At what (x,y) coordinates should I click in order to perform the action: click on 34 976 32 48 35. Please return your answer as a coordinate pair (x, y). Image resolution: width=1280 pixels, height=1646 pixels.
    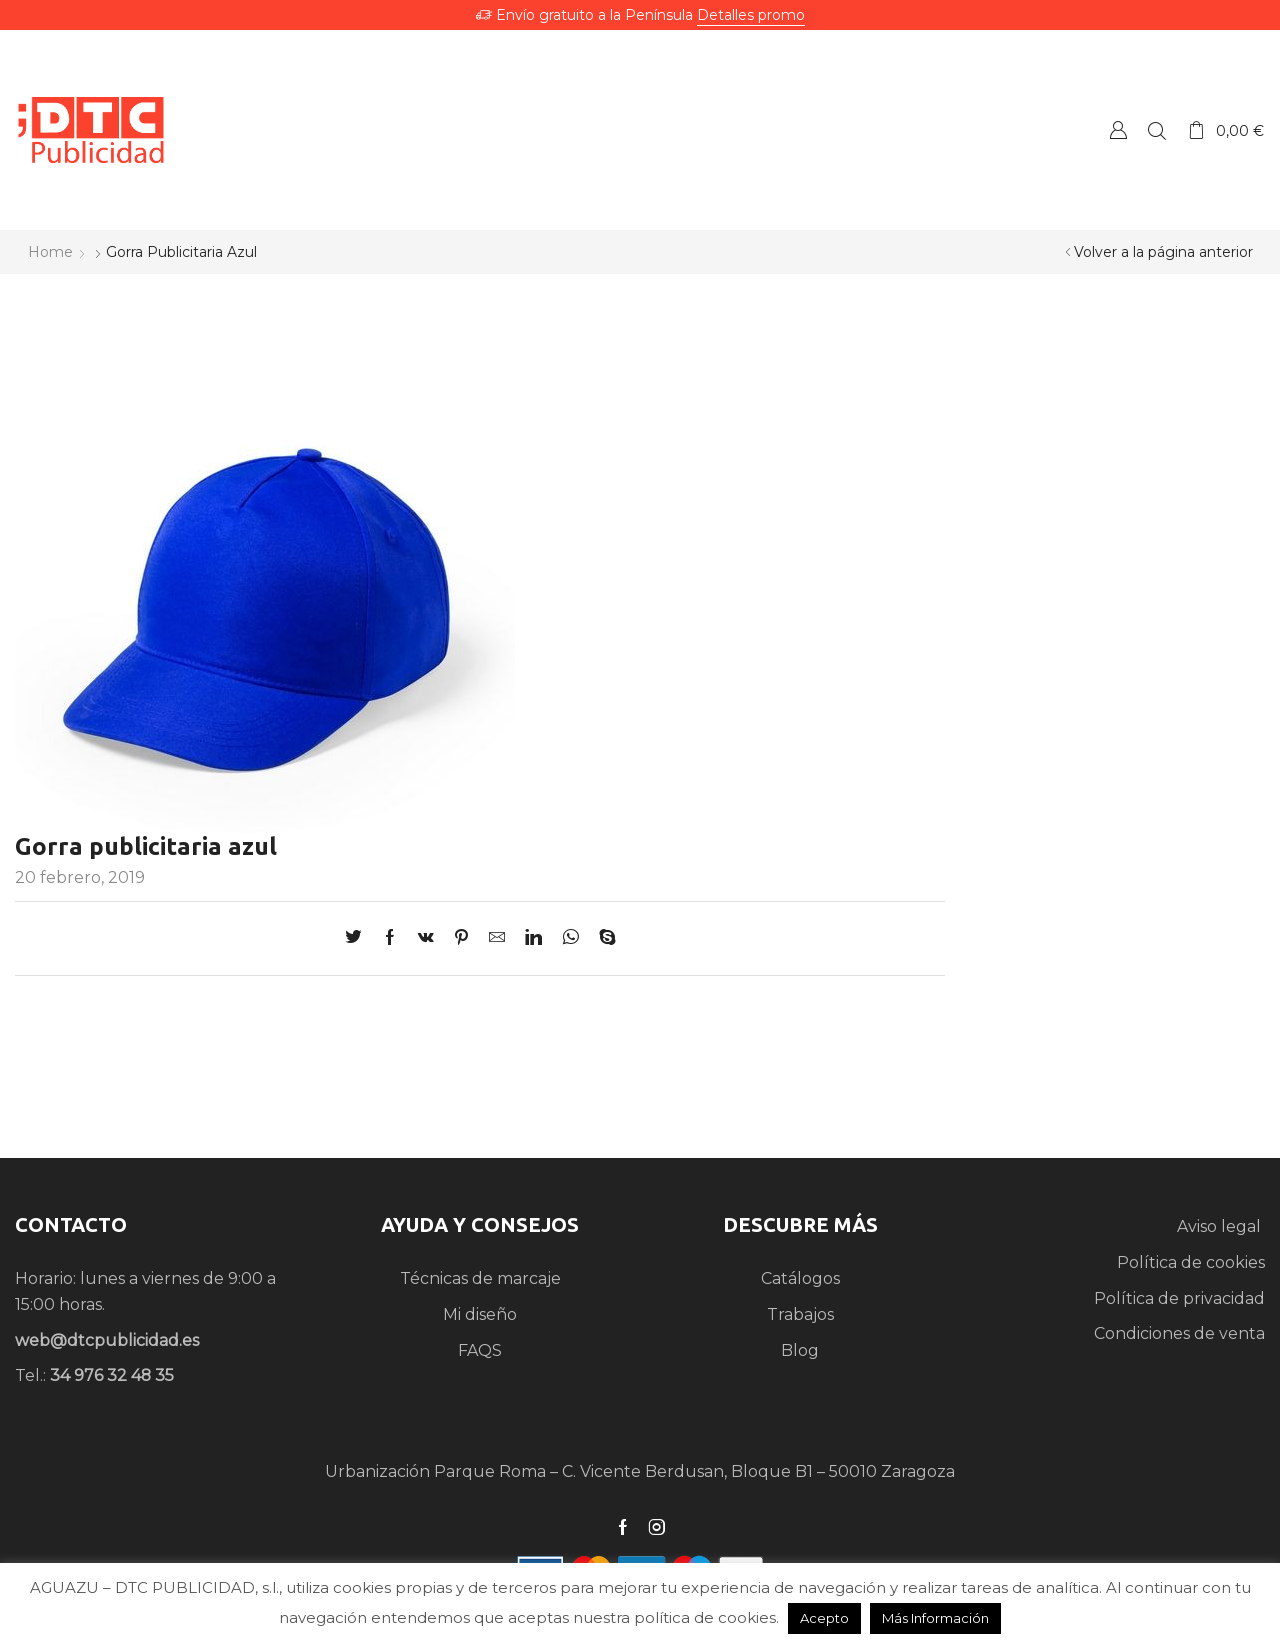
    Looking at the image, I should click on (112, 1375).